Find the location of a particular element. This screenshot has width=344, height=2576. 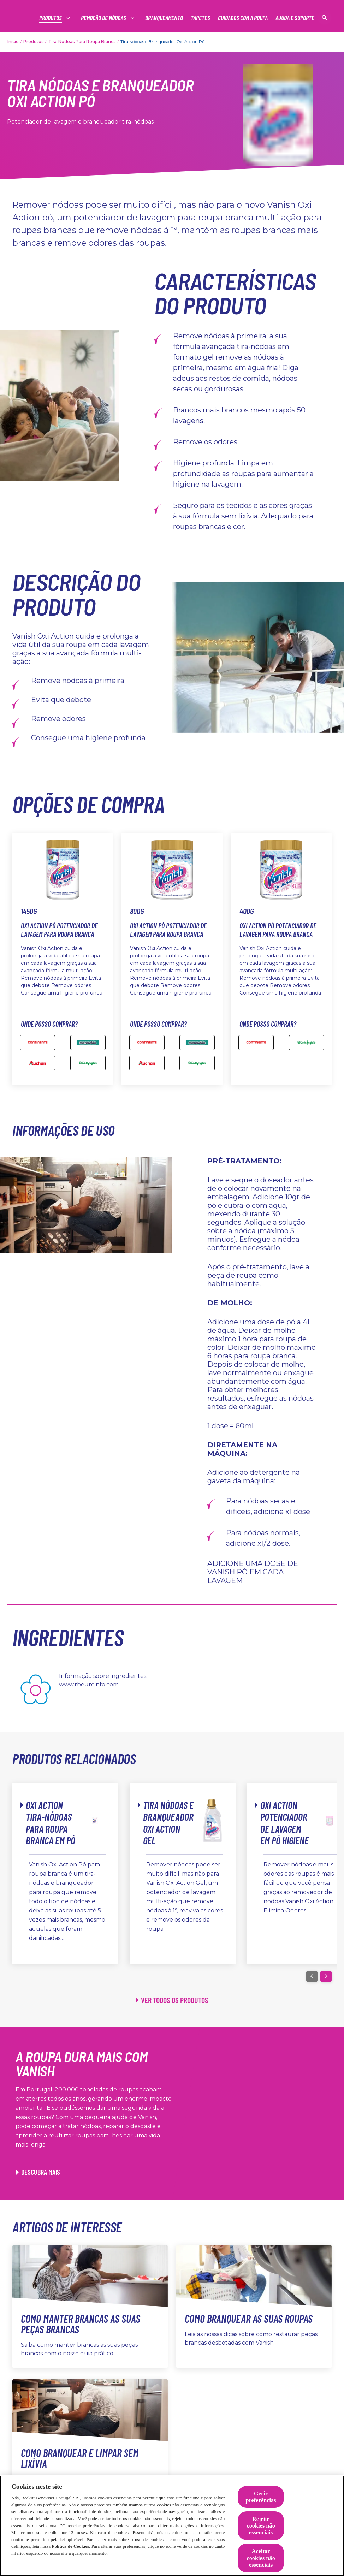

[Descubra mais] is located at coordinates (38, 2172).